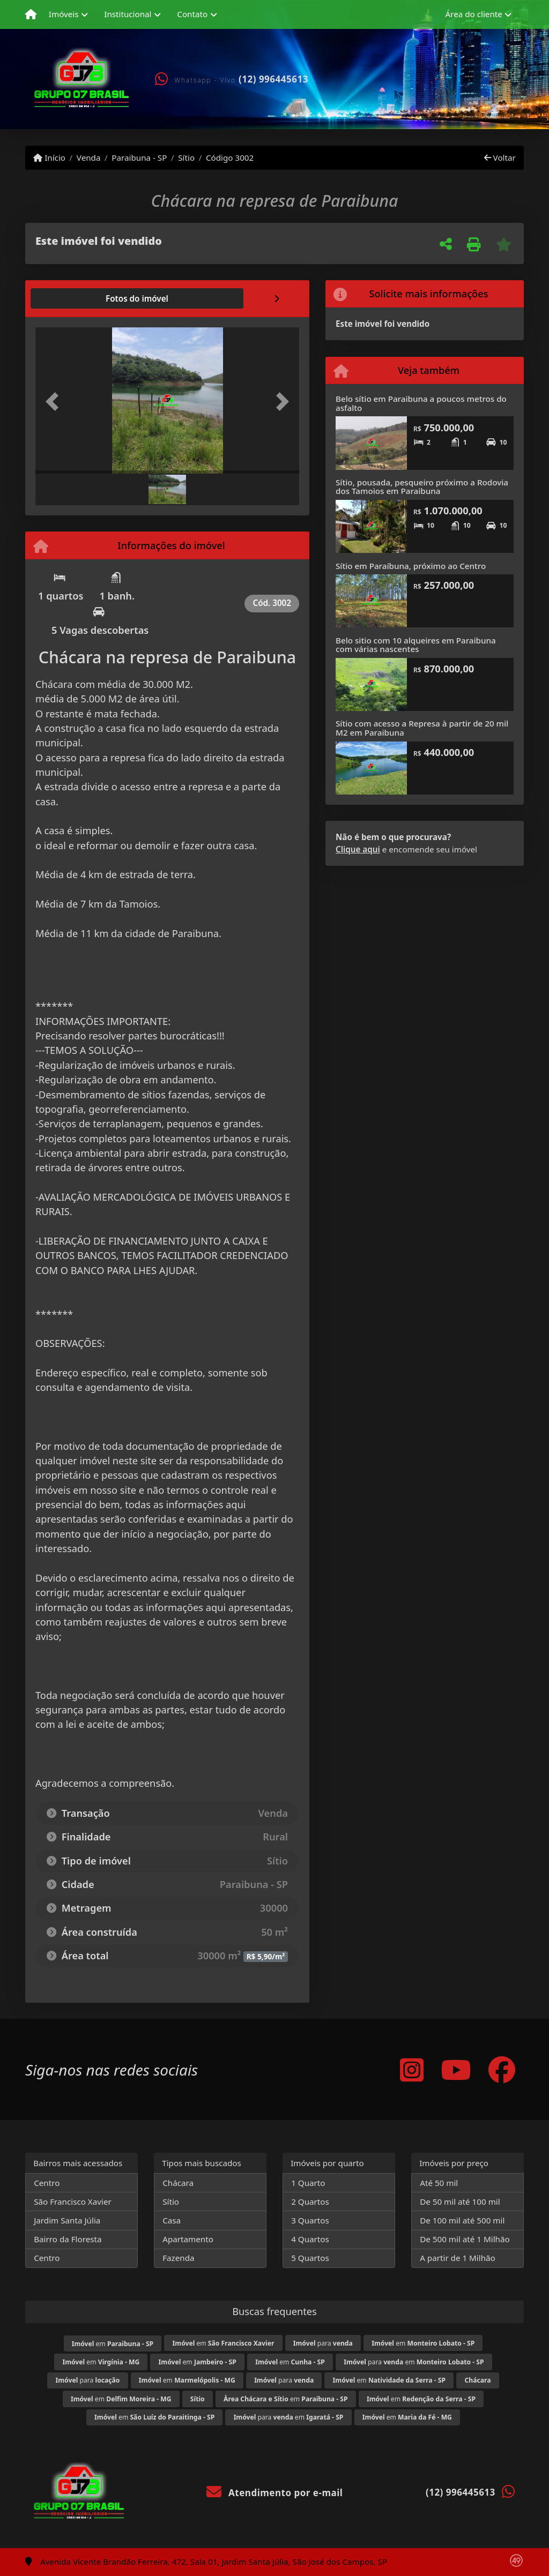 The image size is (549, 2576). What do you see at coordinates (500, 157) in the screenshot?
I see `Voltar` at bounding box center [500, 157].